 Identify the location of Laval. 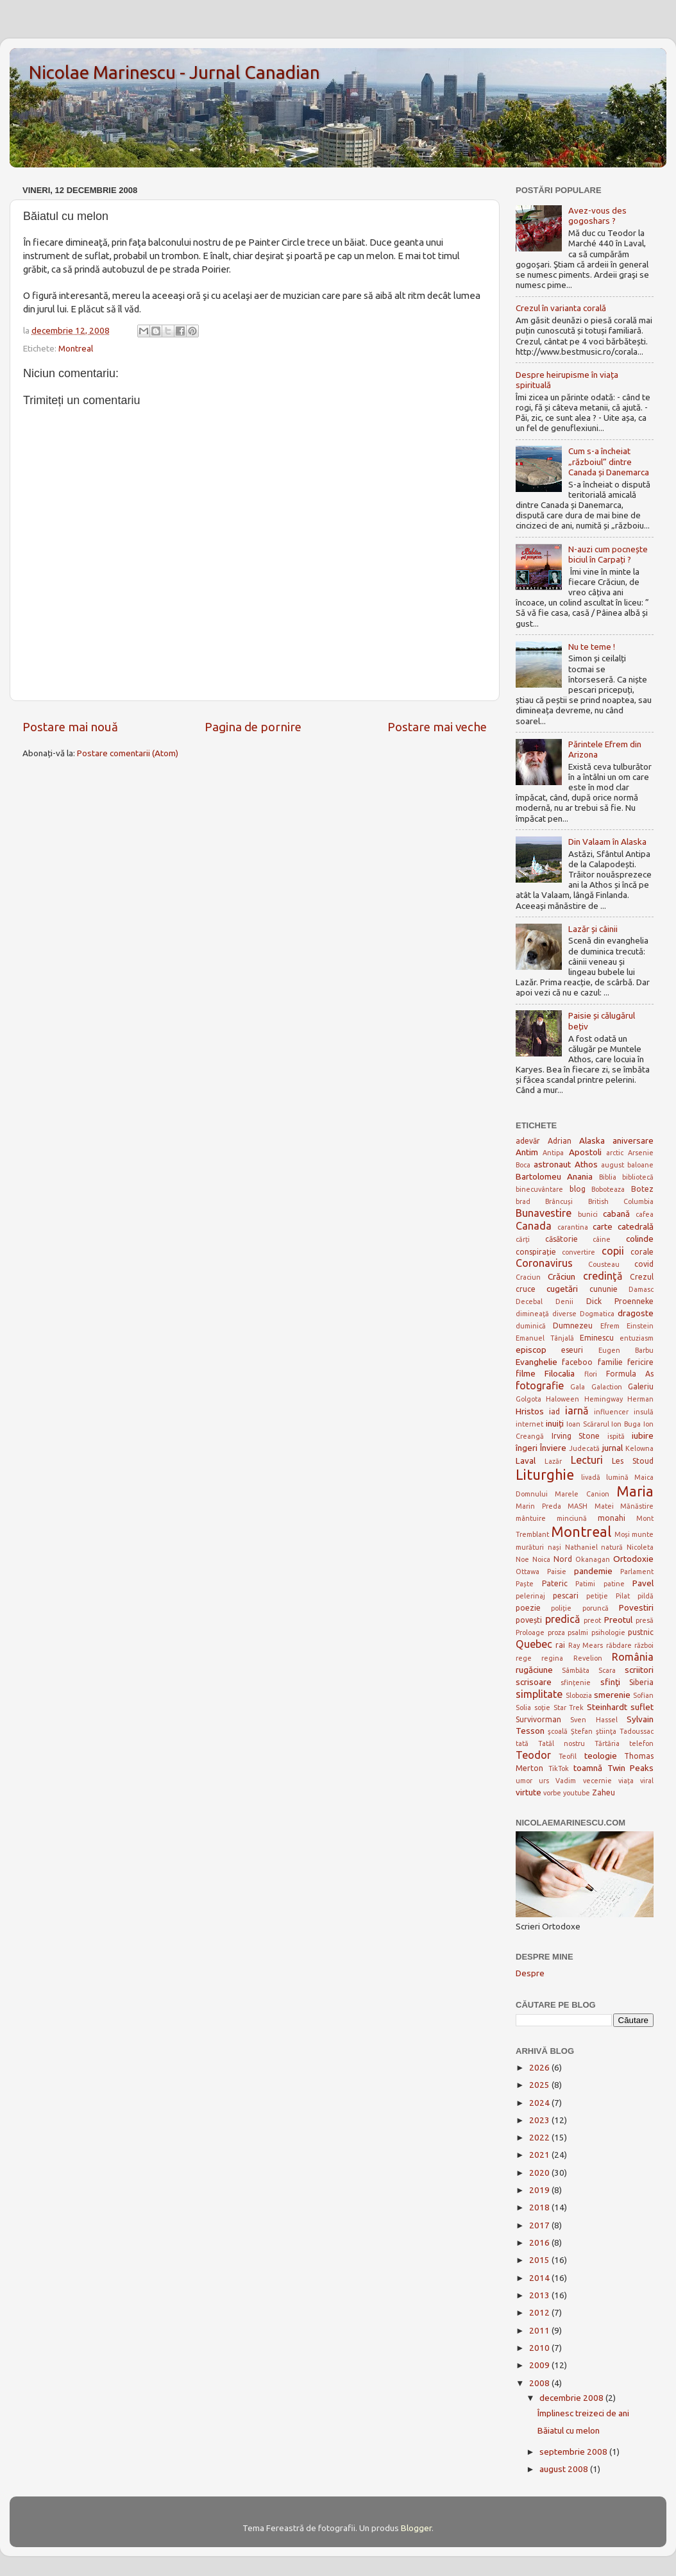
(526, 1460).